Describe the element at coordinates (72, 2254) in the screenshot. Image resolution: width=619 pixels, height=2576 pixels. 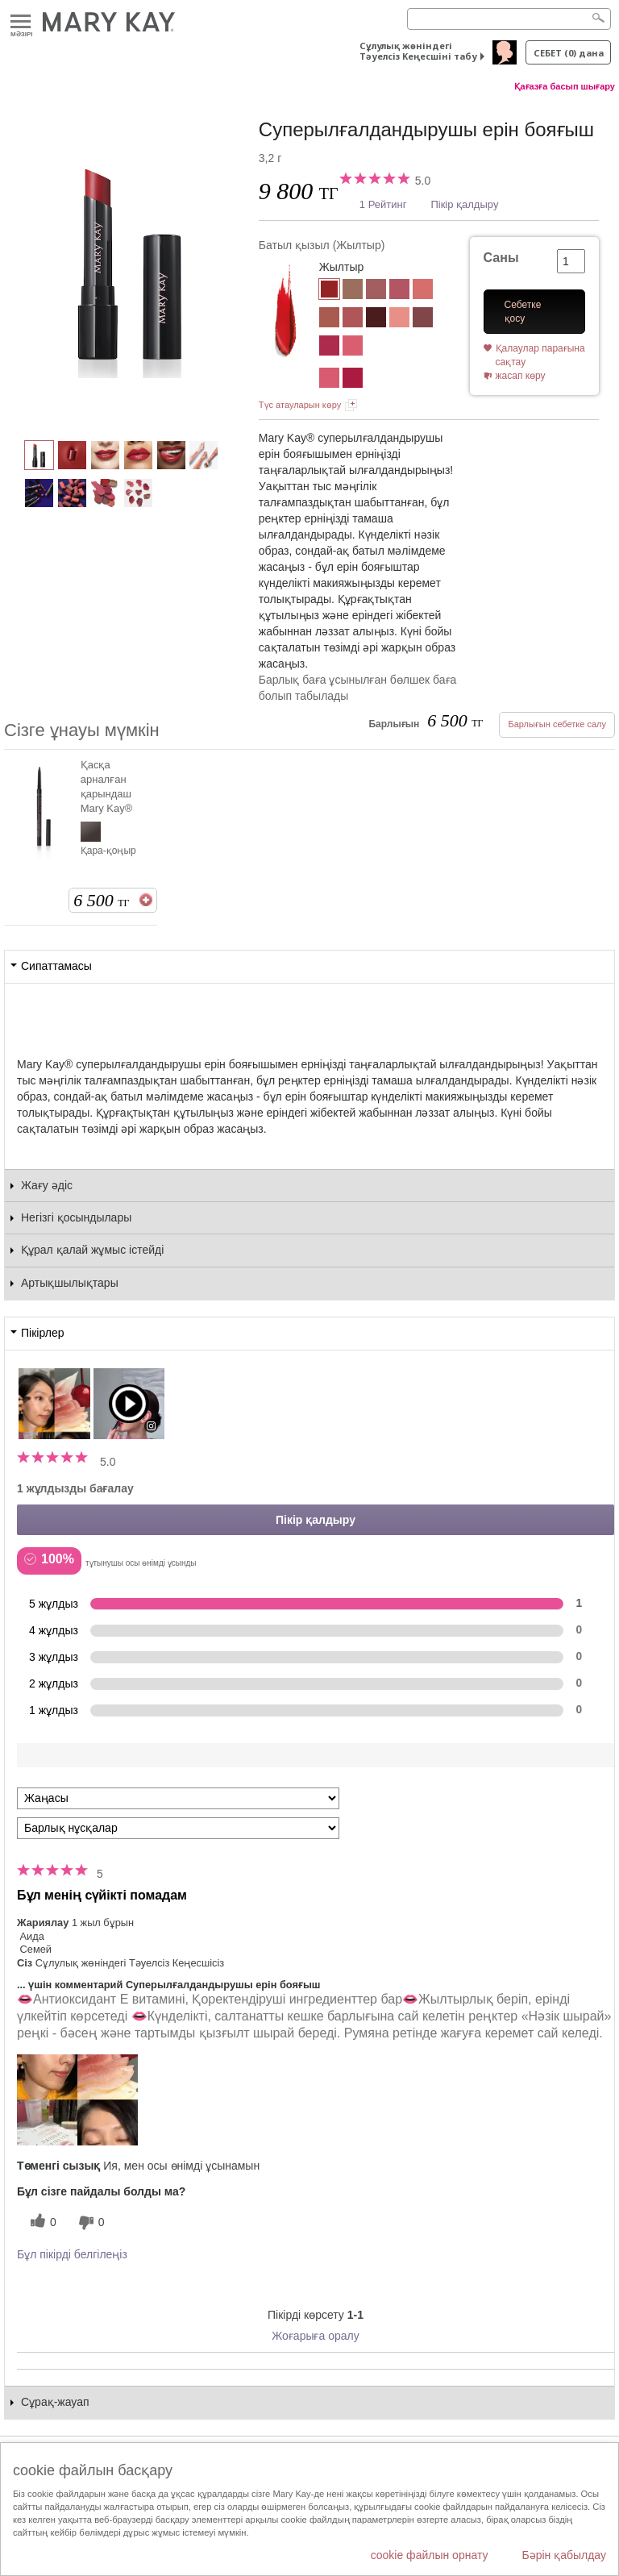
I see `Бұл пікірді белгілеңіз` at that location.